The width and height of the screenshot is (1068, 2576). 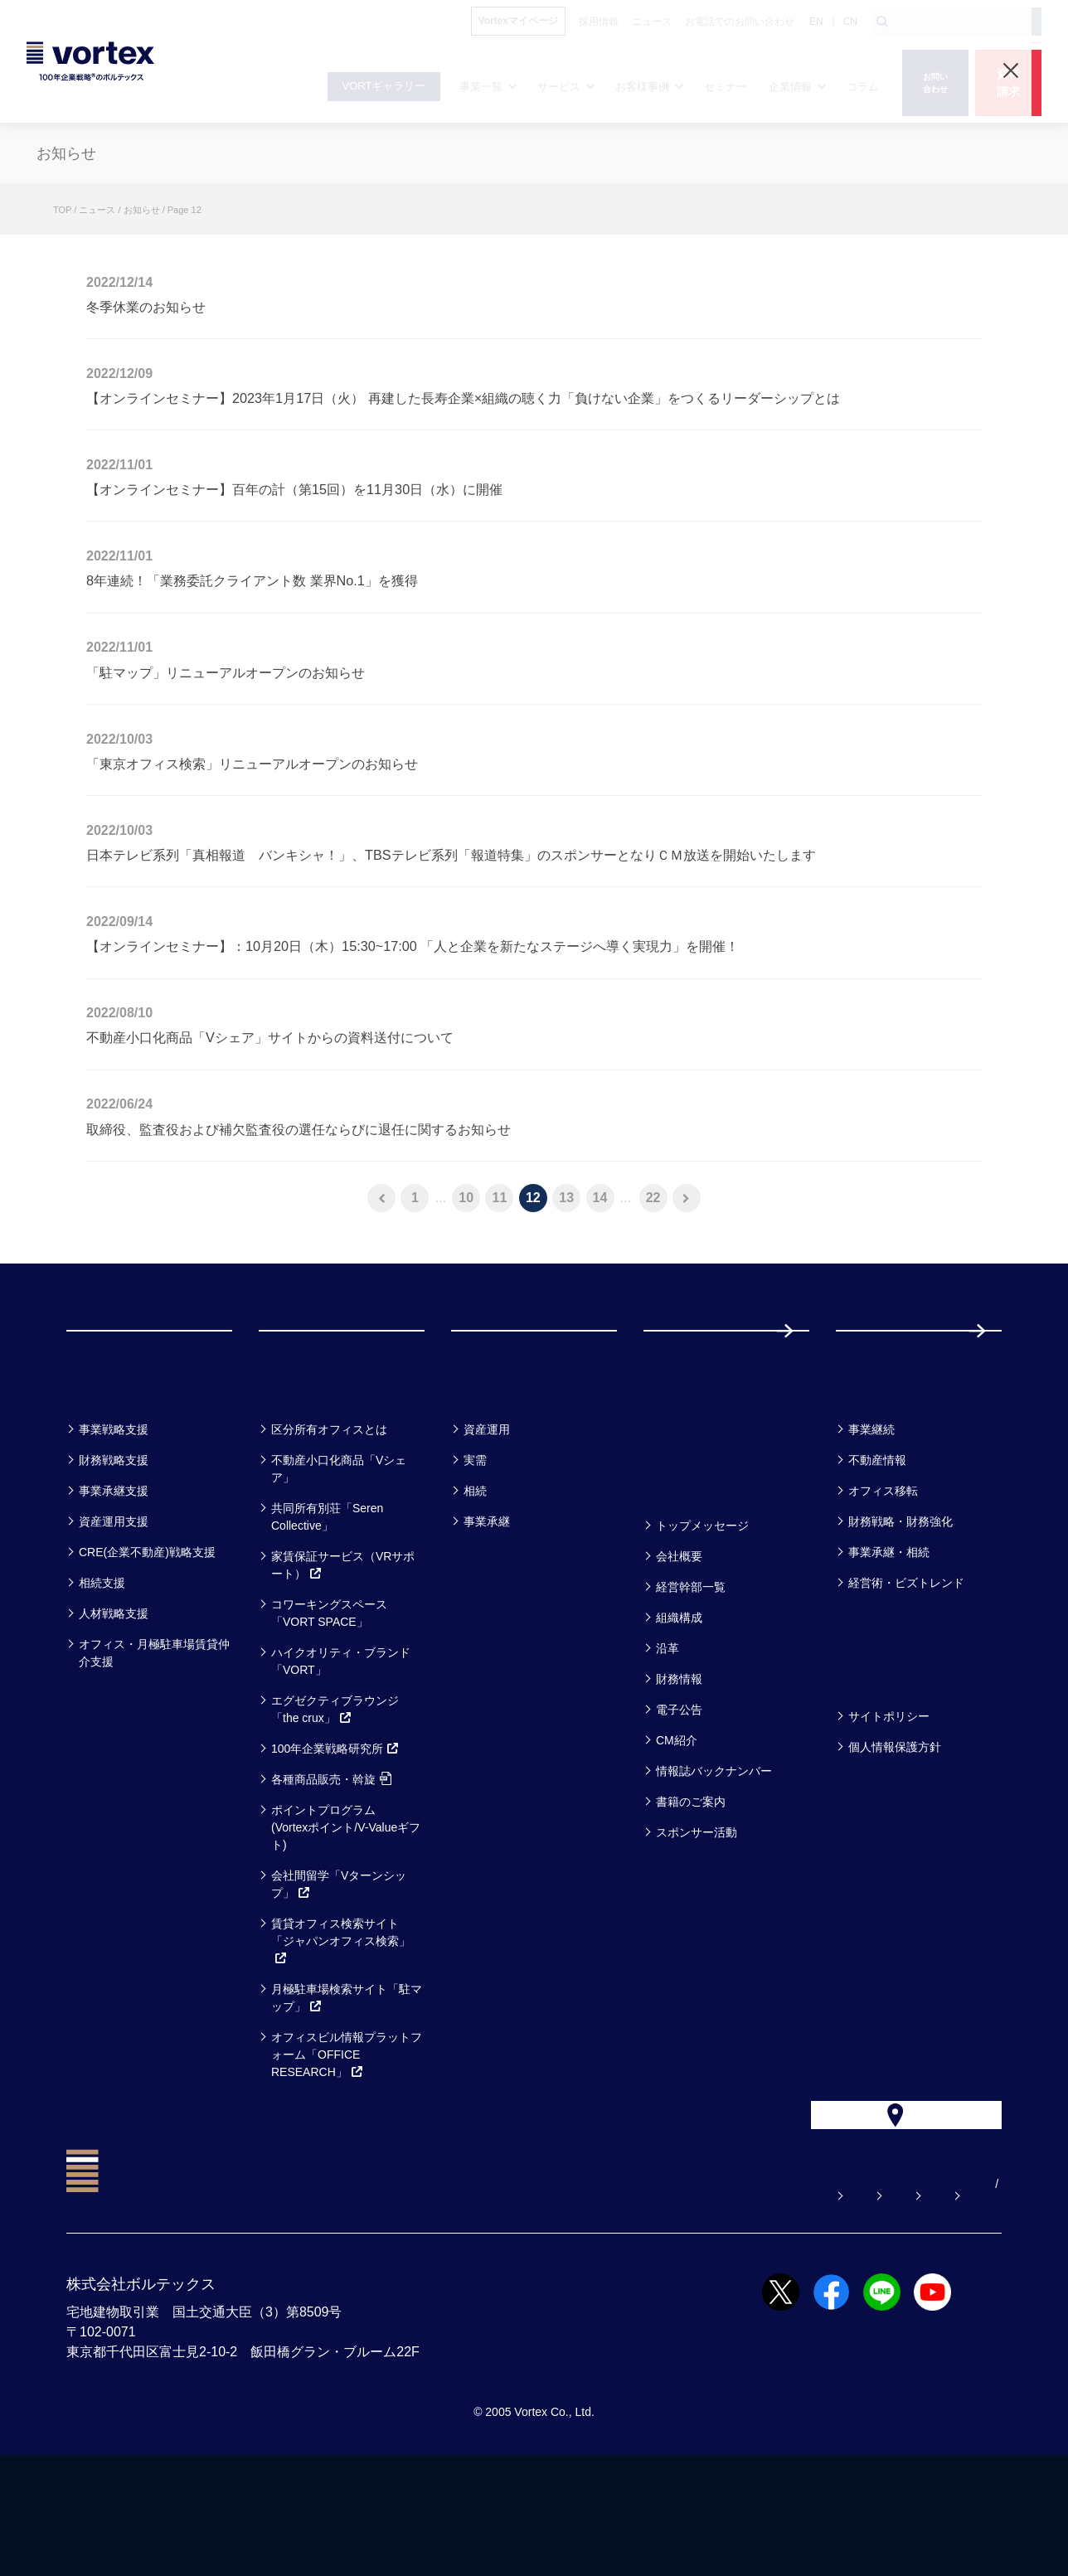 What do you see at coordinates (883, 1575) in the screenshot?
I see `オフィス移転` at bounding box center [883, 1575].